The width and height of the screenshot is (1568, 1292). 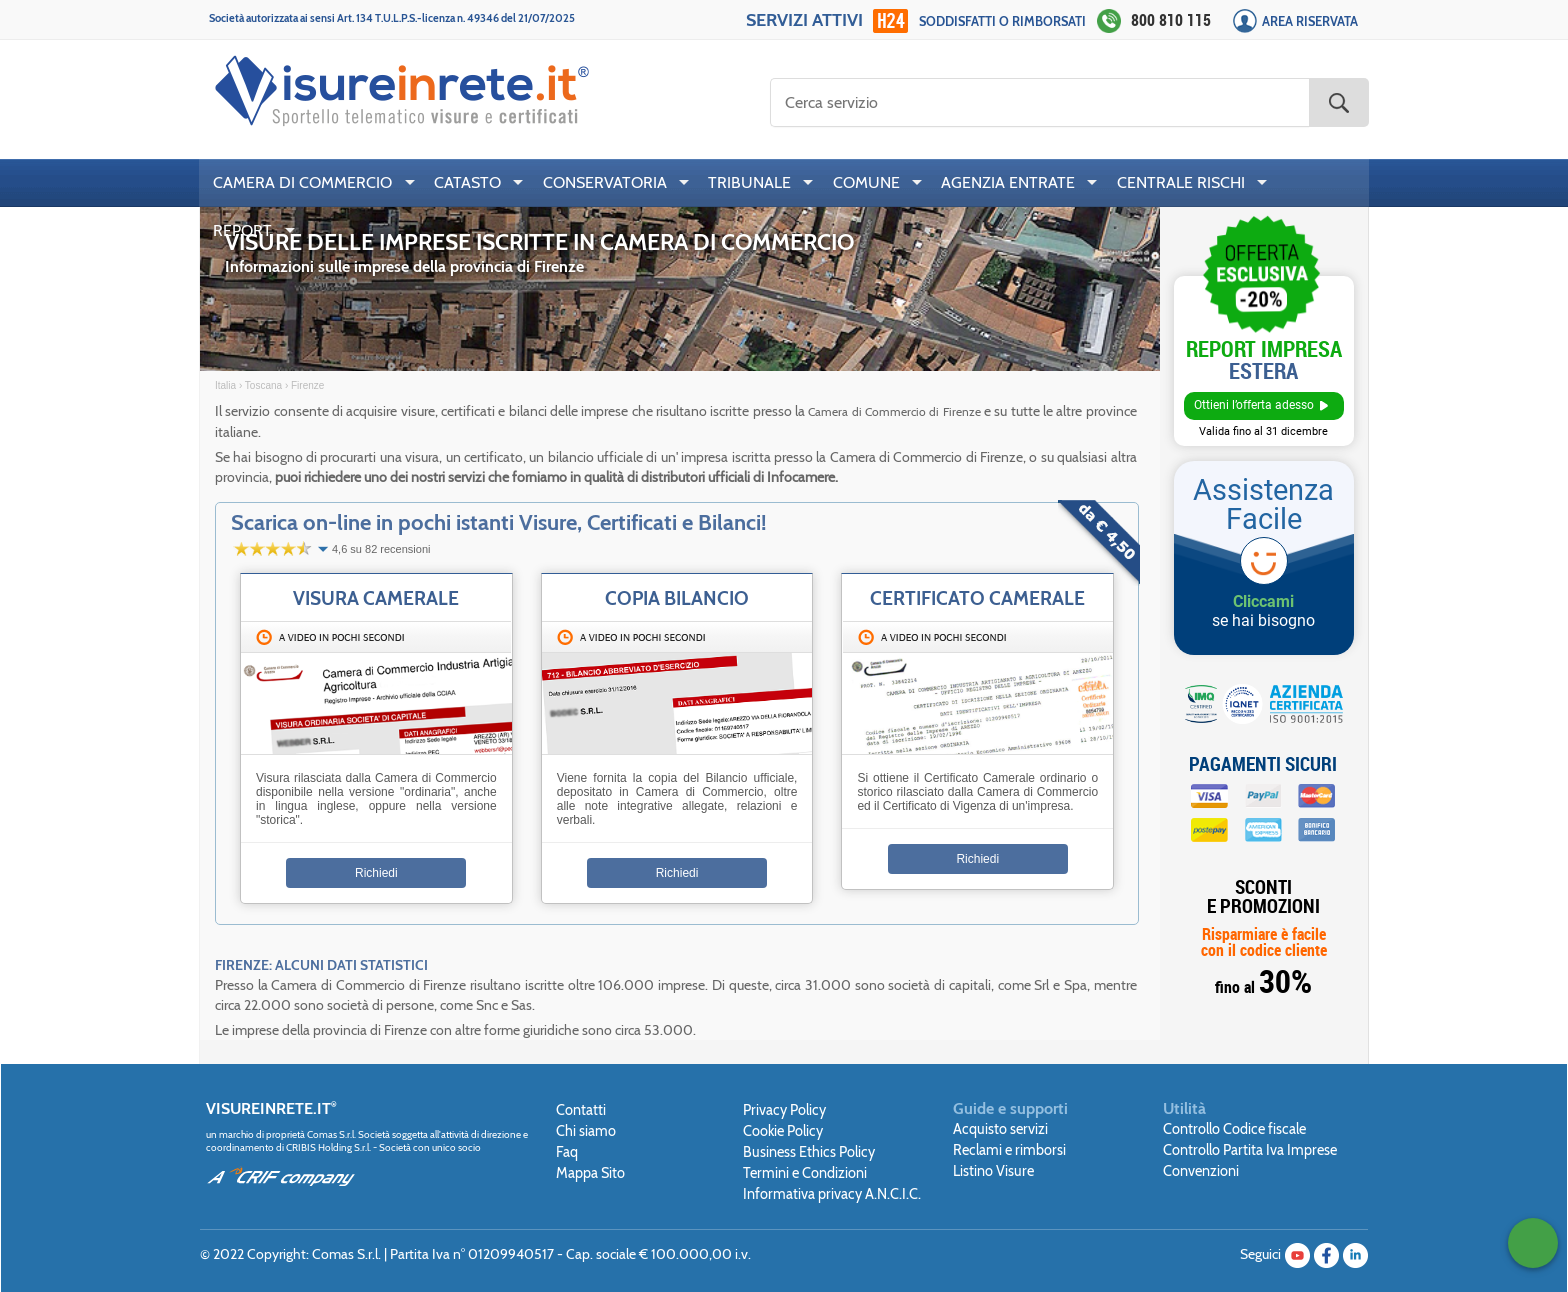 What do you see at coordinates (586, 1131) in the screenshot?
I see `Chi siamo` at bounding box center [586, 1131].